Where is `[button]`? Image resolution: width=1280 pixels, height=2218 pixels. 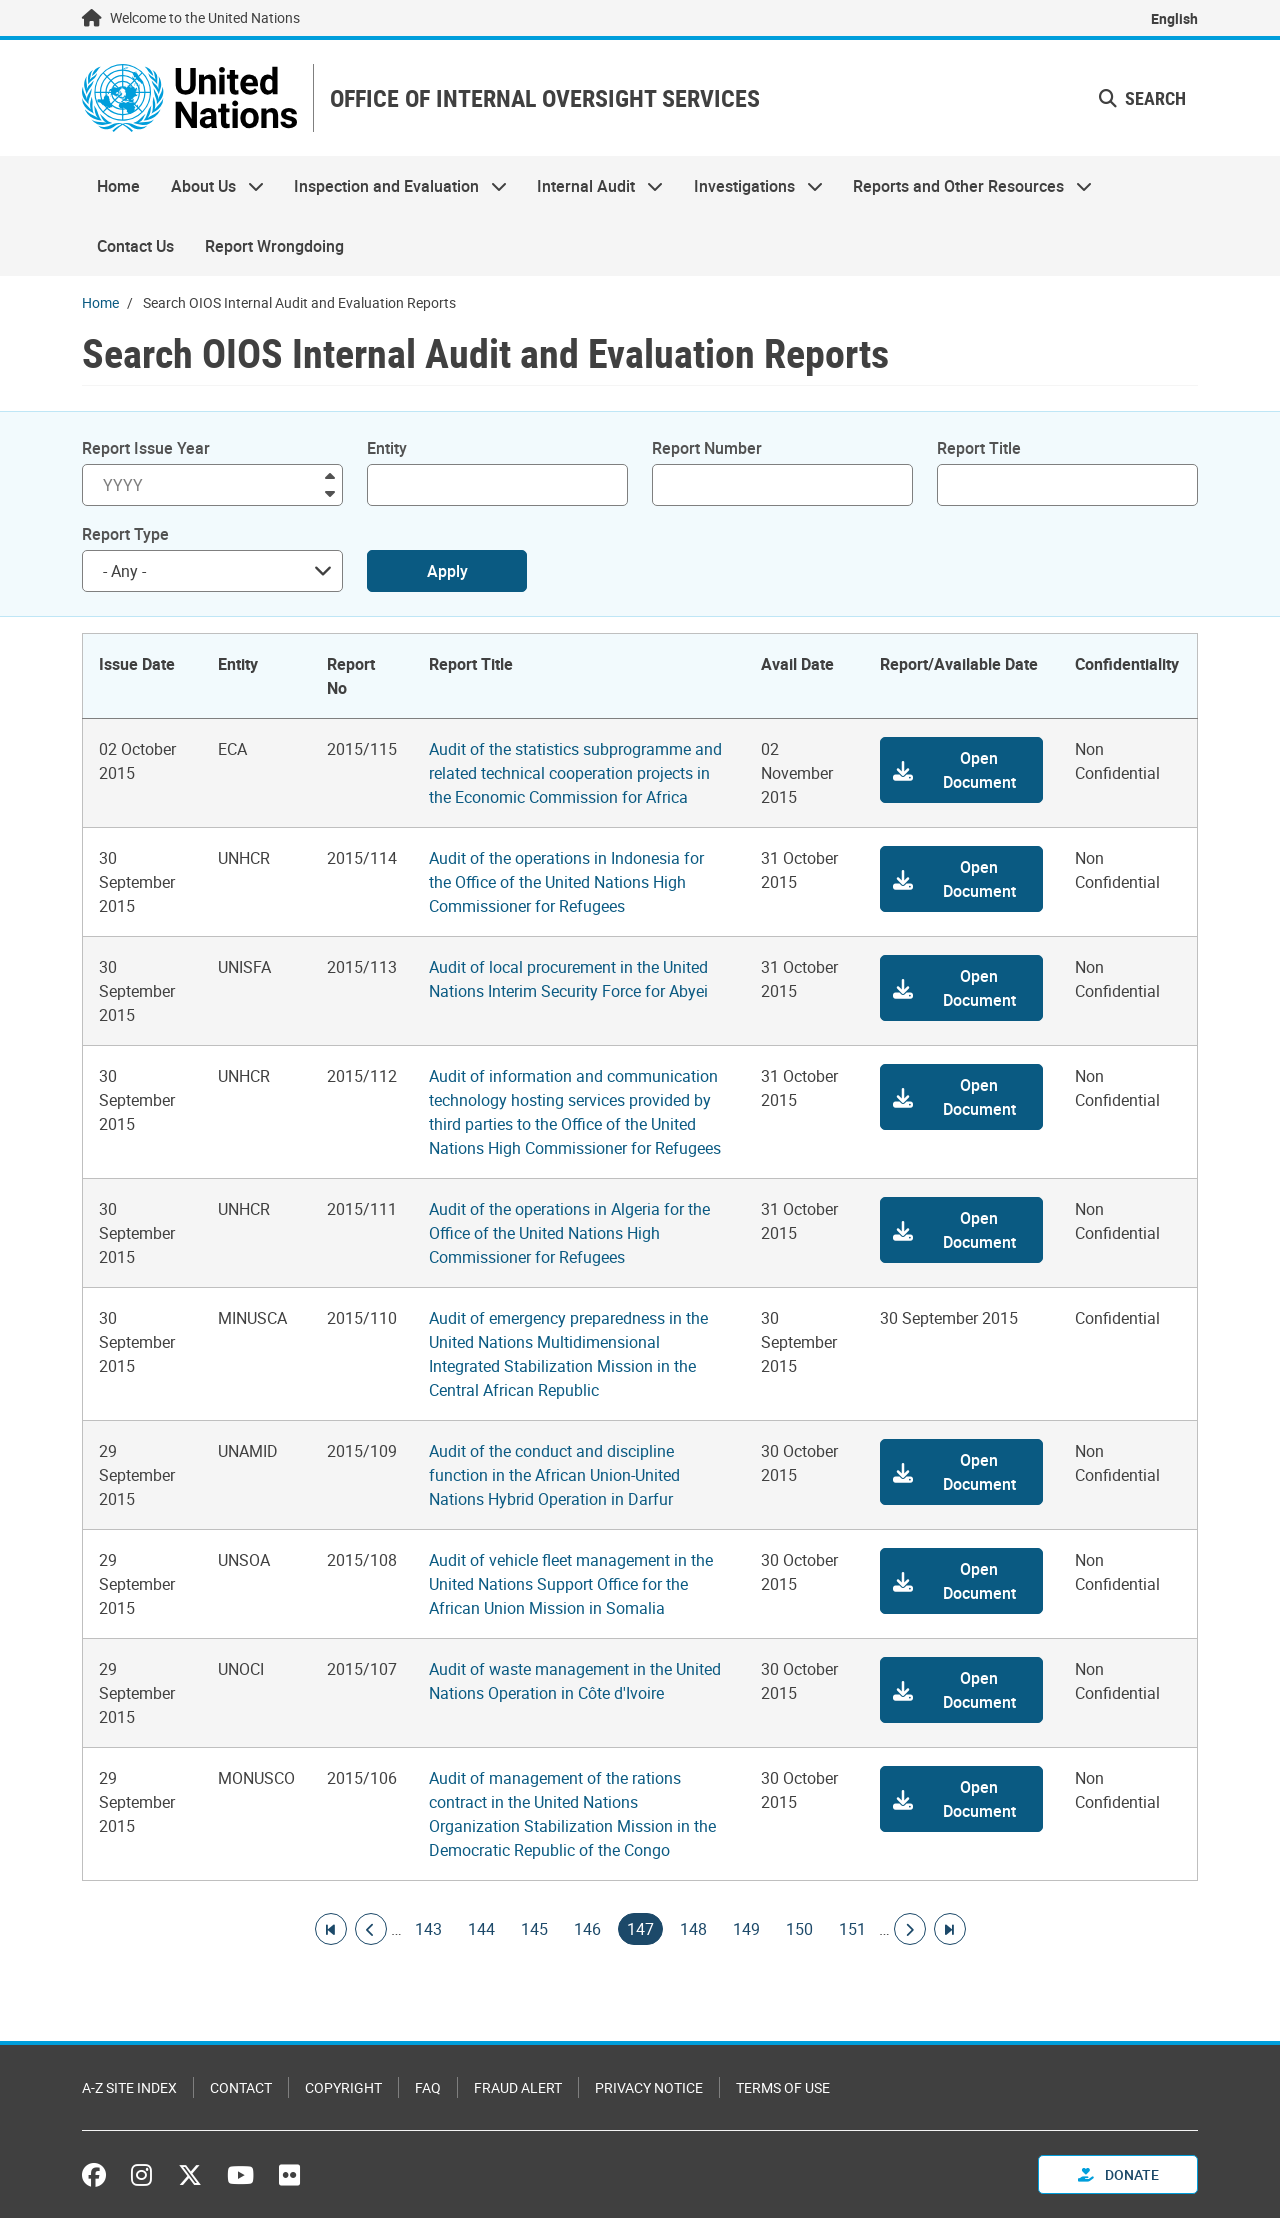
[button] is located at coordinates (961, 770).